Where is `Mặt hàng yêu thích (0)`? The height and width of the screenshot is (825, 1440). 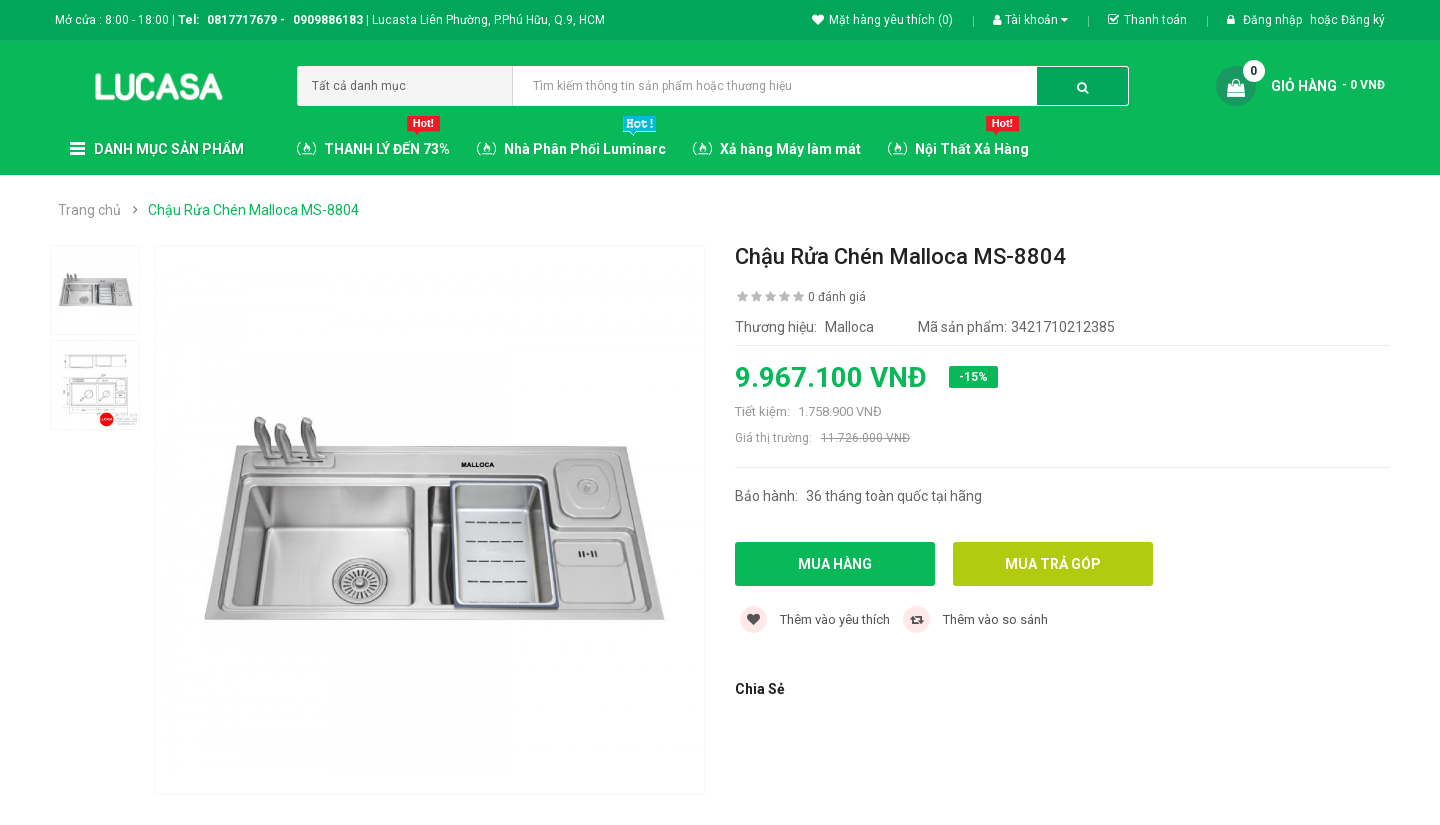
Mặt hàng yêu thích (0) is located at coordinates (882, 20).